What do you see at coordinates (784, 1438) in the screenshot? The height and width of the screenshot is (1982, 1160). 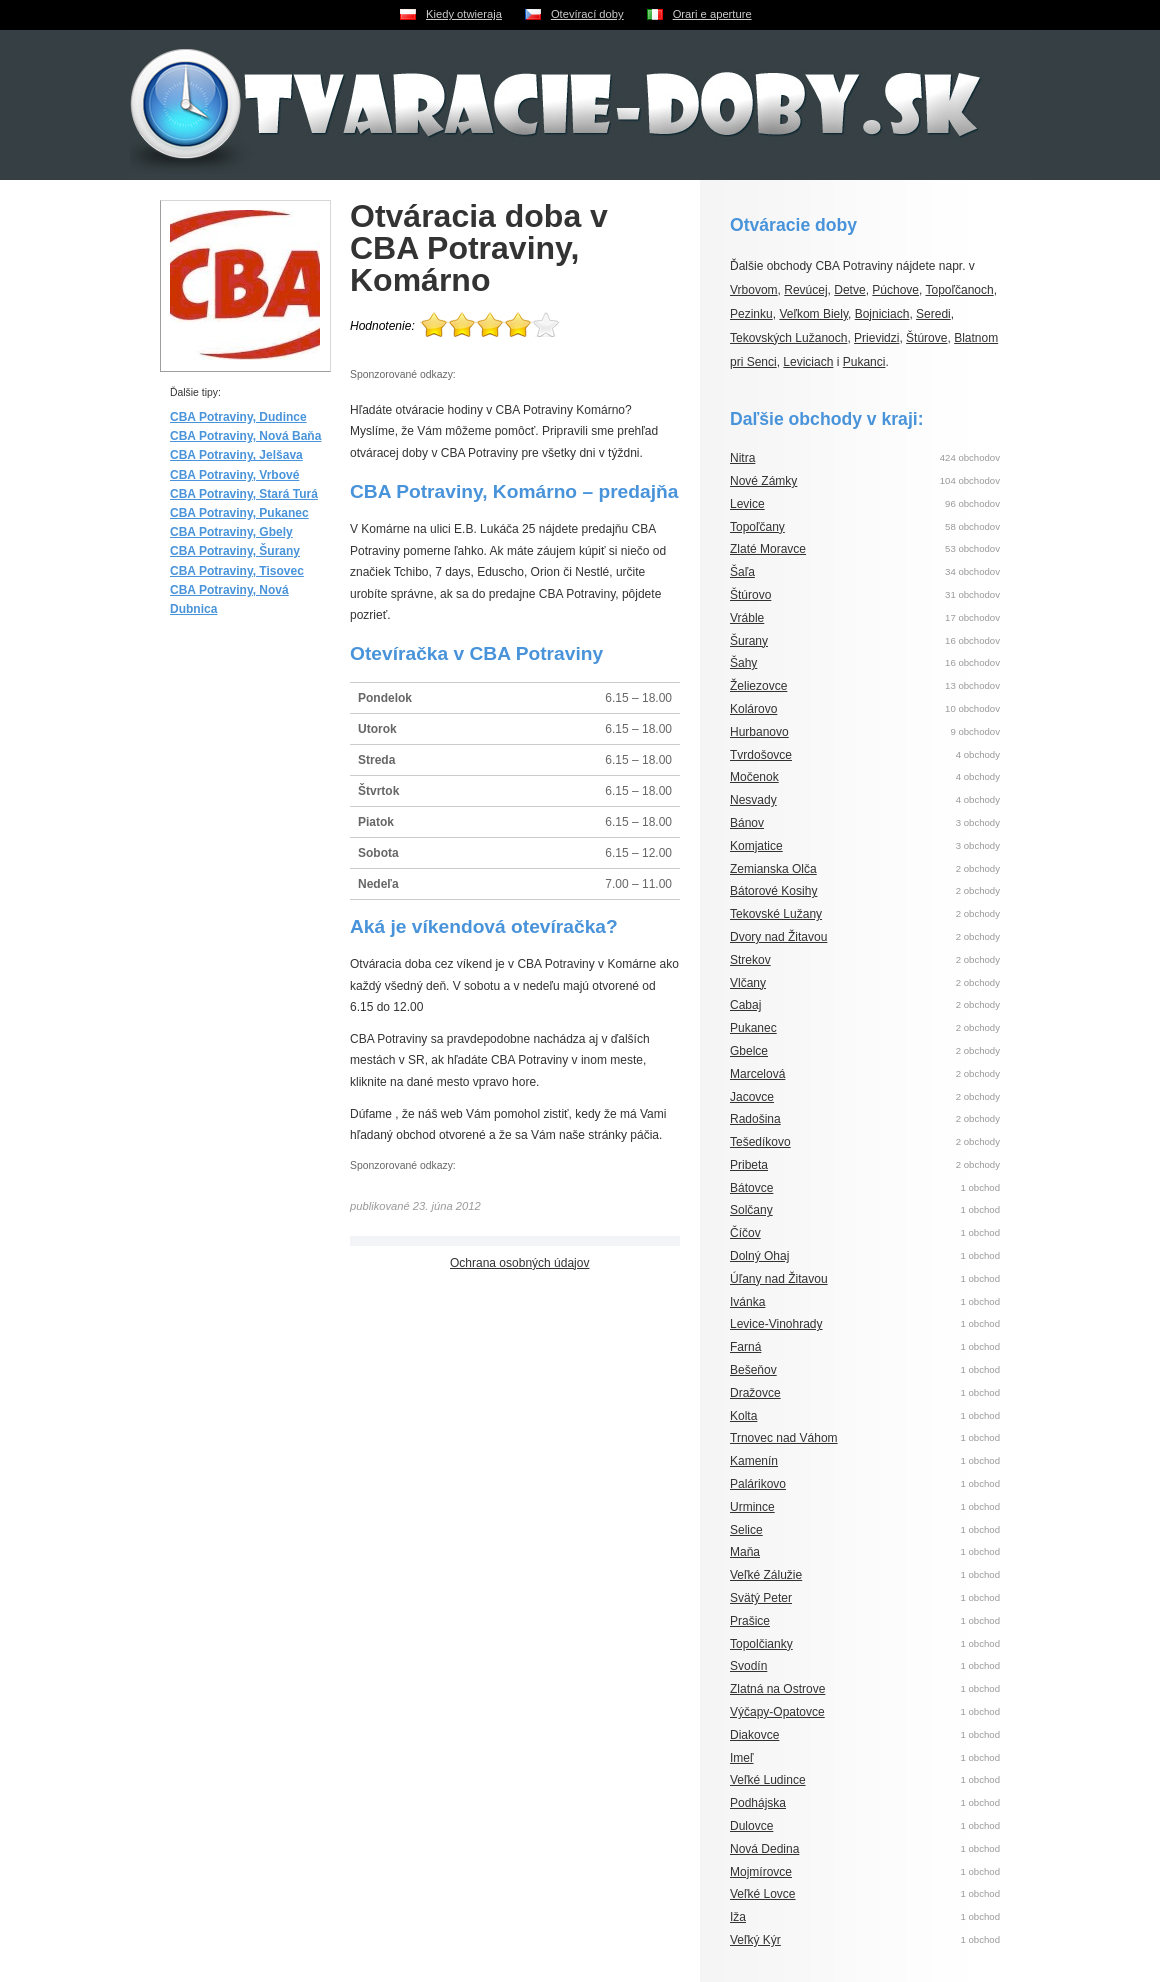 I see `Trnovec nad Váhom` at bounding box center [784, 1438].